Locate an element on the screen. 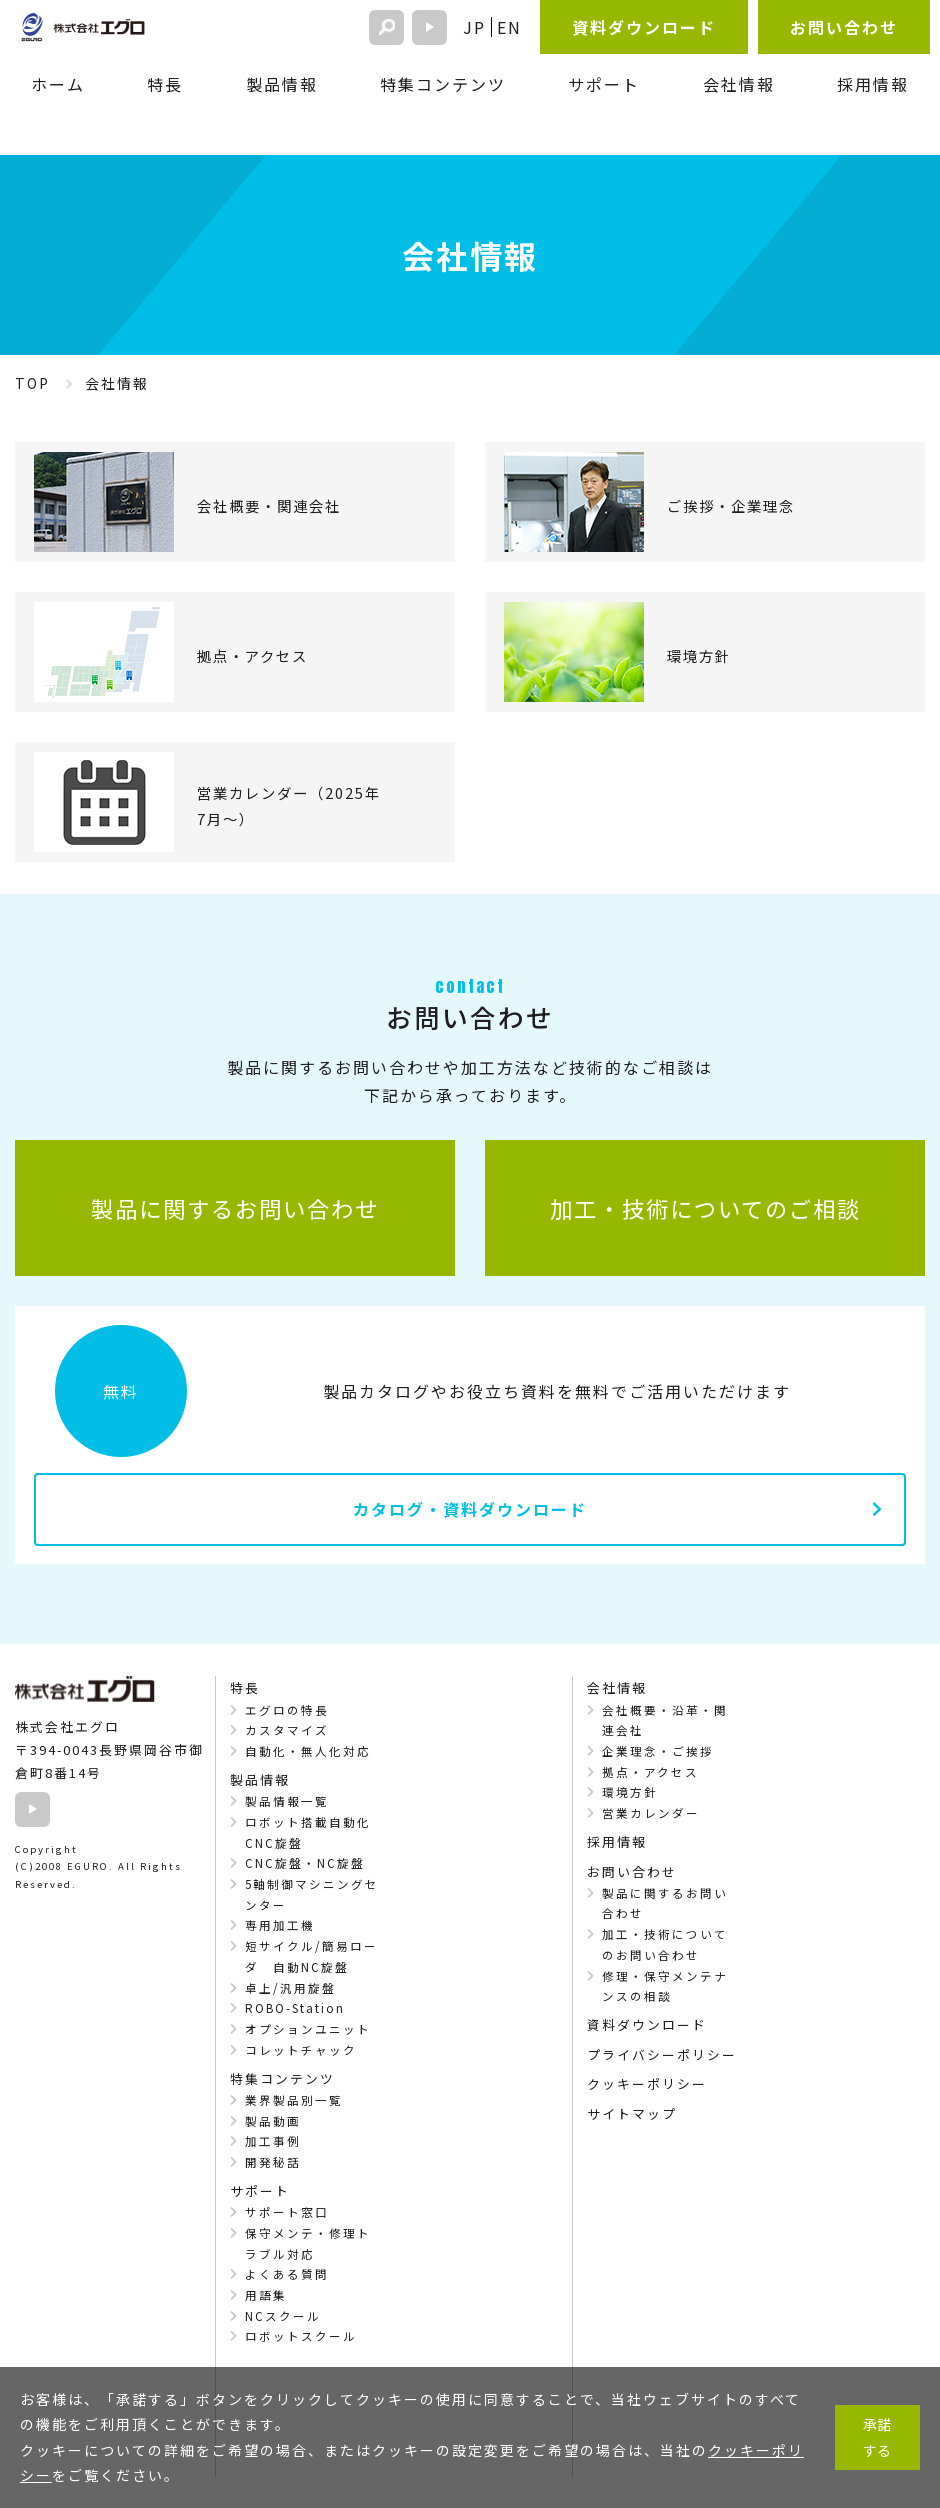 The width and height of the screenshot is (940, 2508). サイトマップ is located at coordinates (632, 2113).